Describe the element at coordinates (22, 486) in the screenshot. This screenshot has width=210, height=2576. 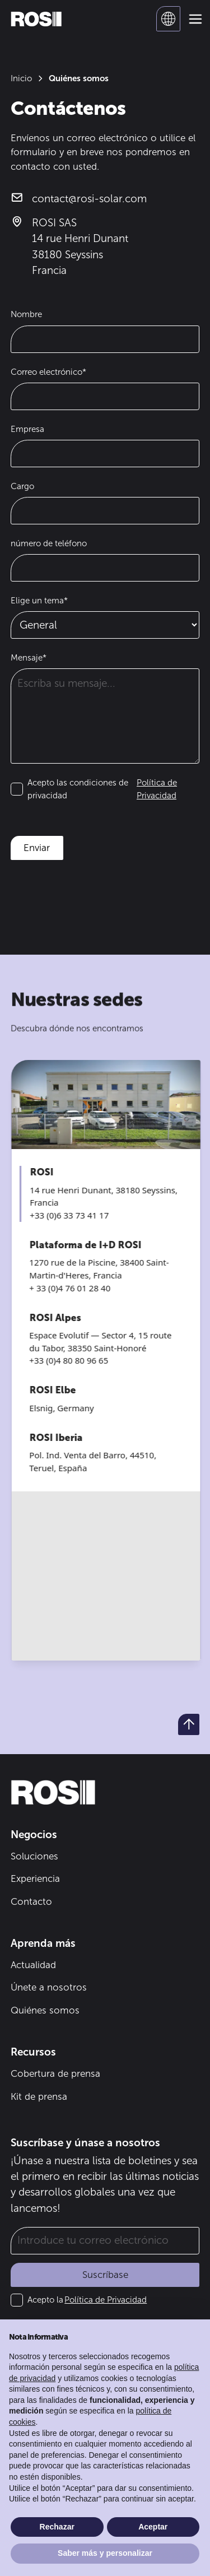
I see `Cargo` at that location.